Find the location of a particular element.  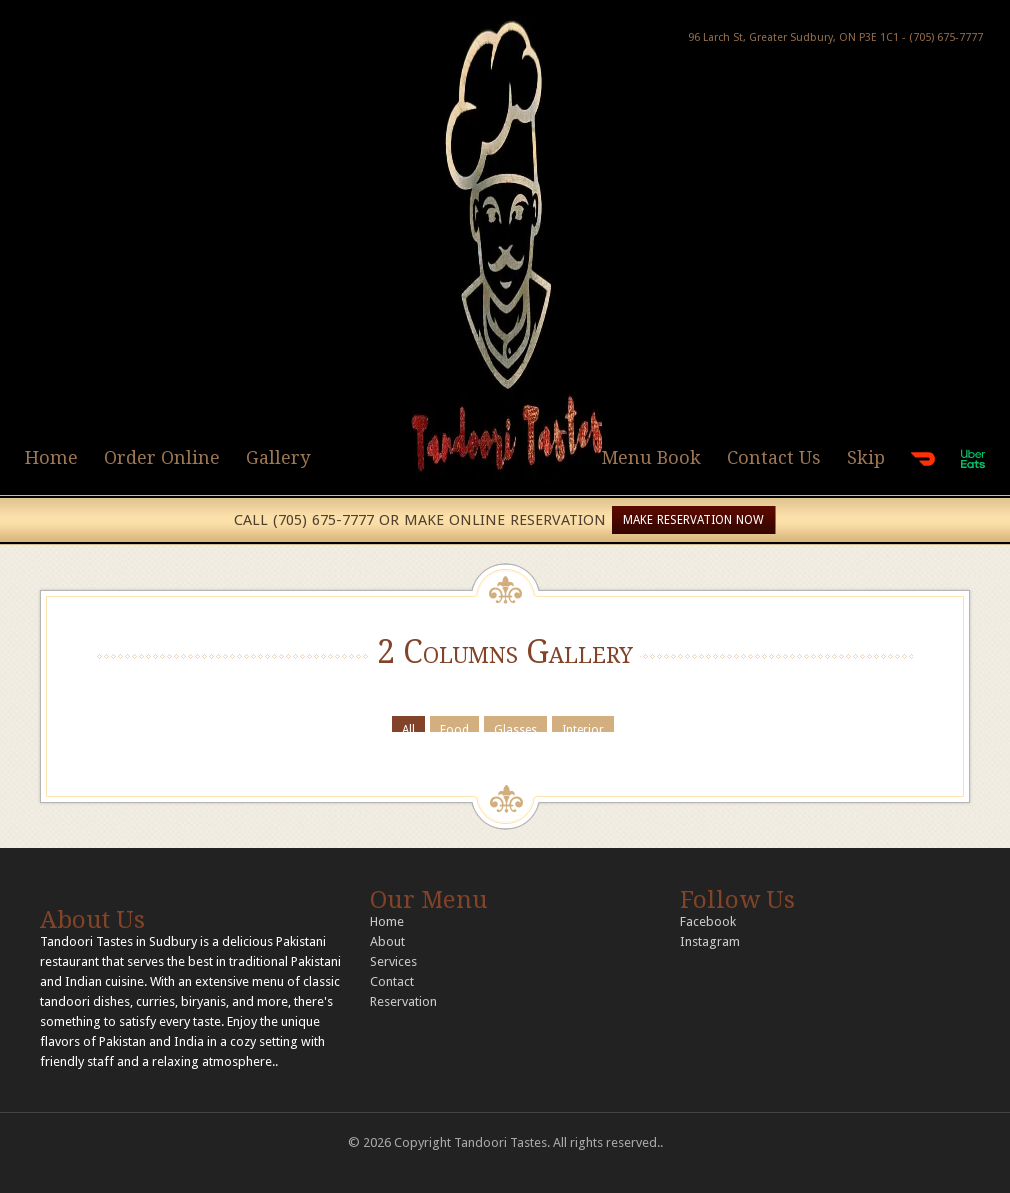

Reservation is located at coordinates (403, 1001).